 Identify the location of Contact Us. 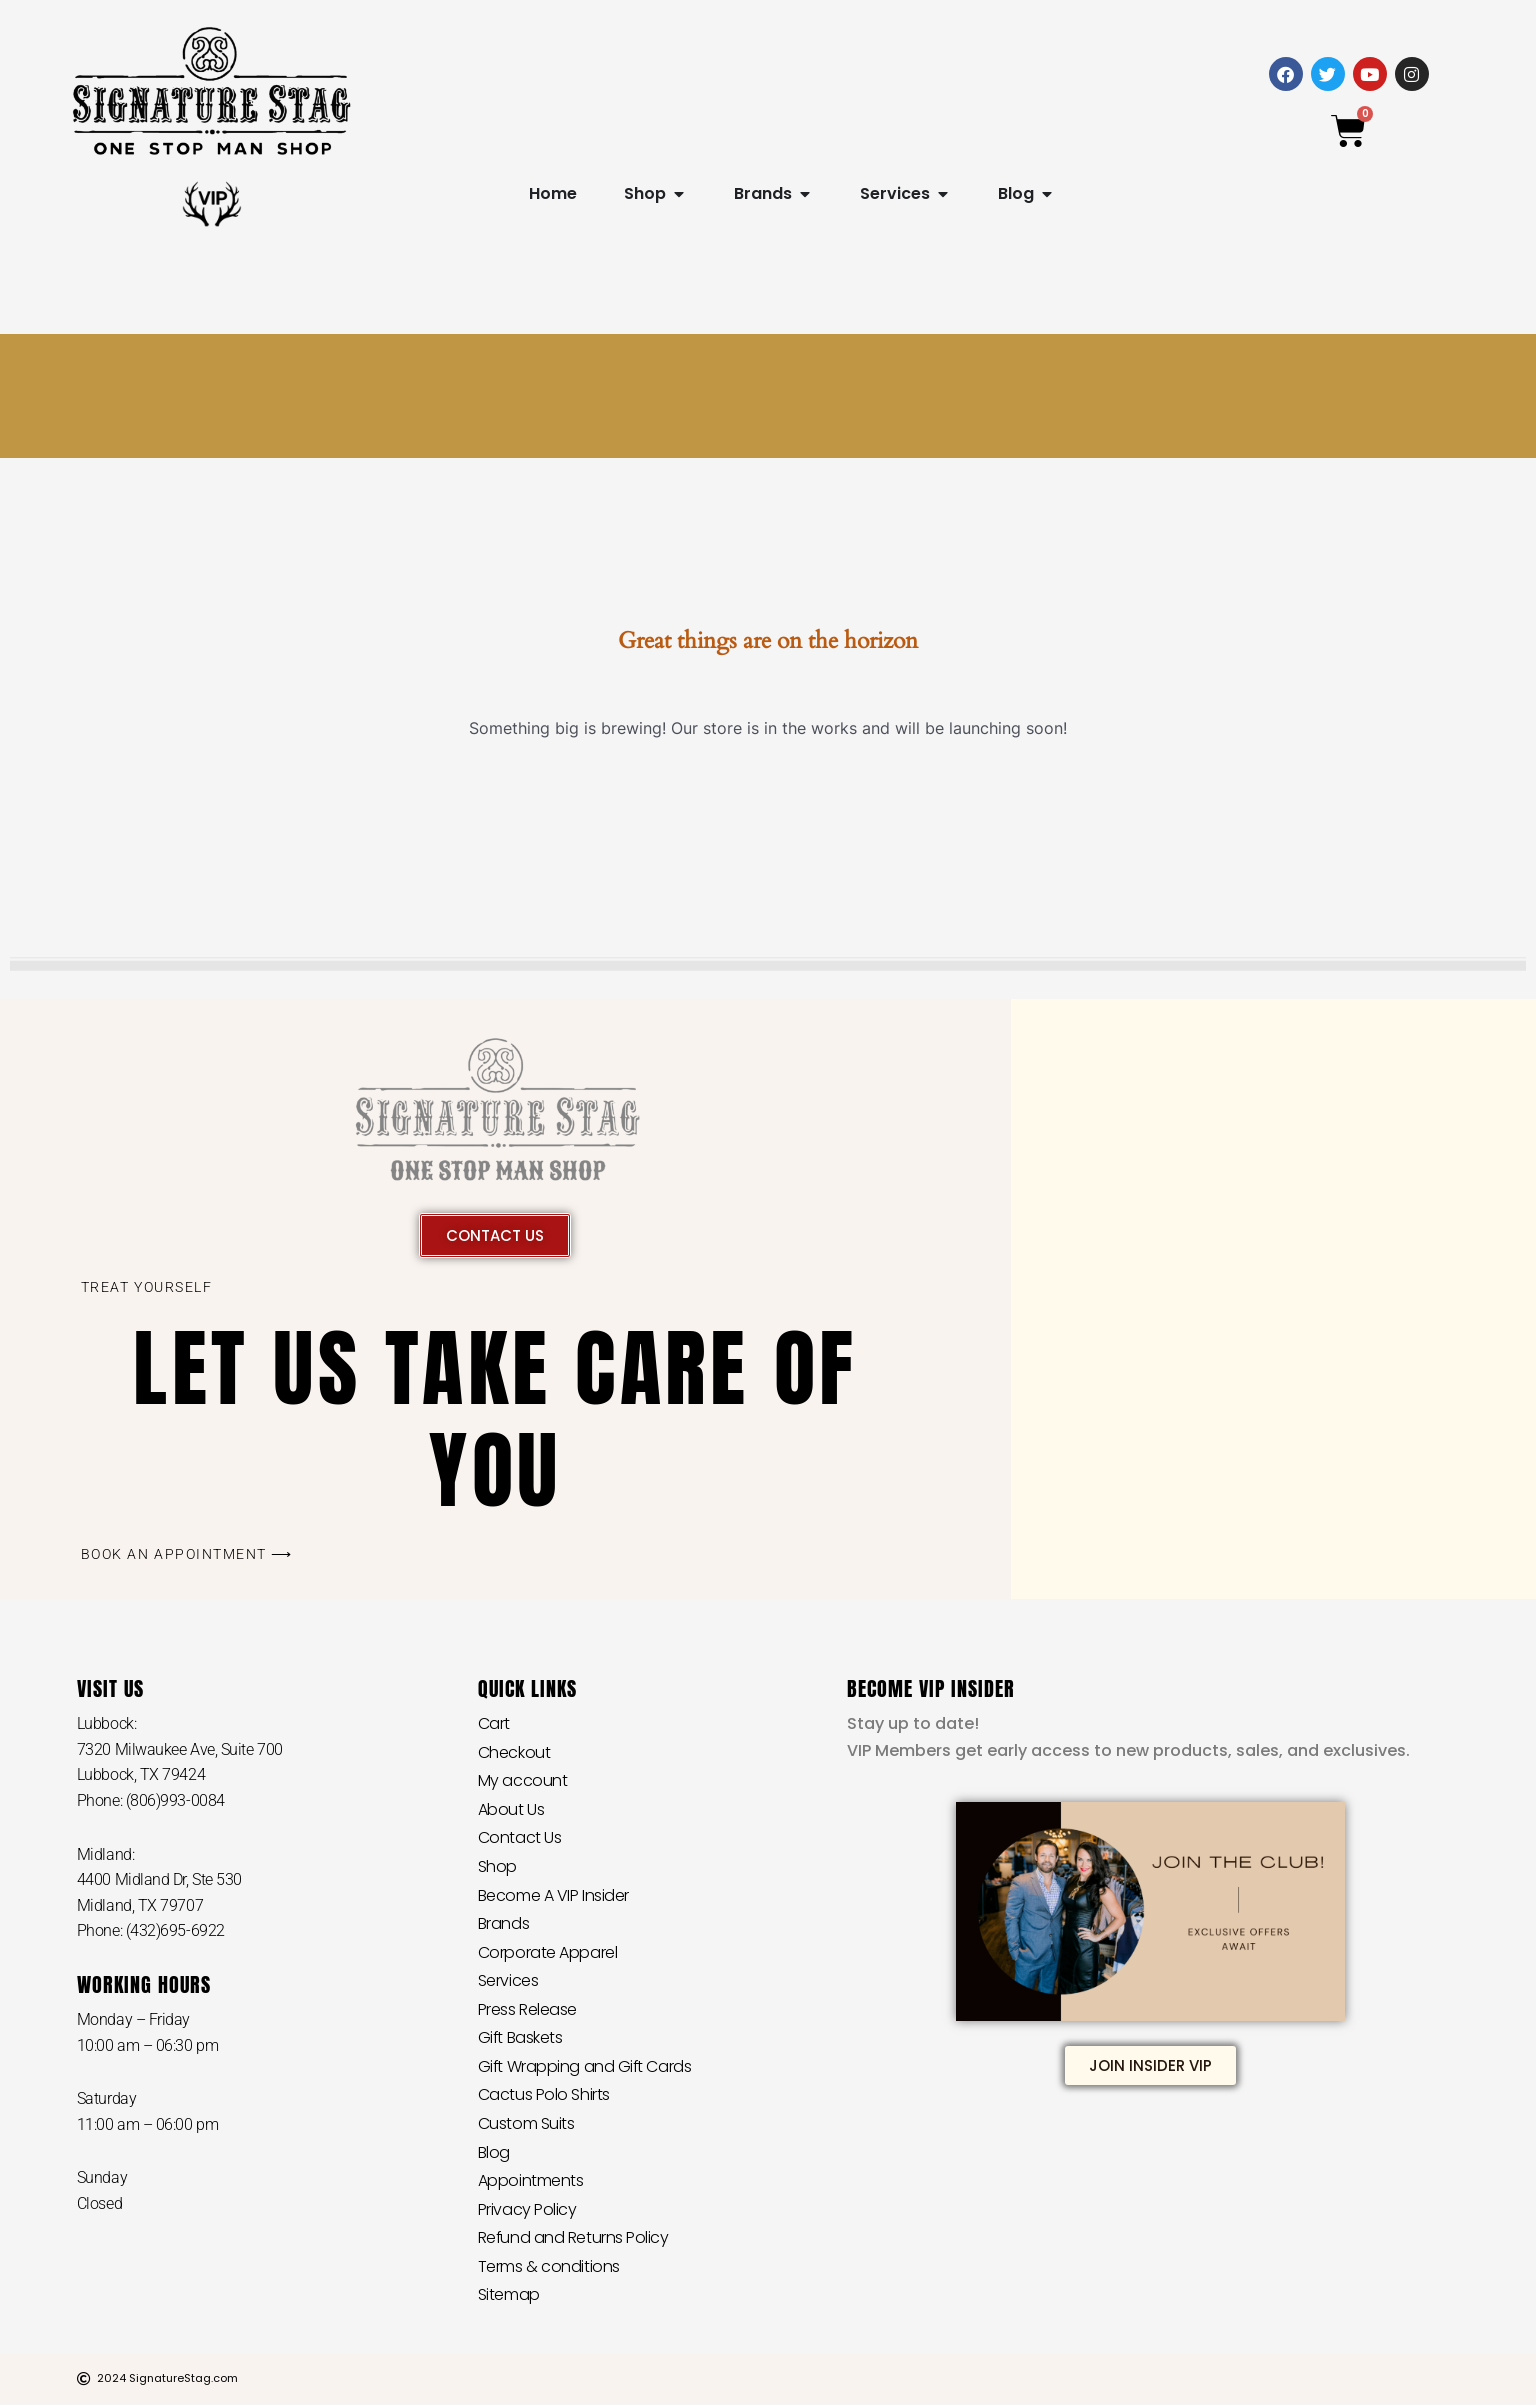
(520, 1838).